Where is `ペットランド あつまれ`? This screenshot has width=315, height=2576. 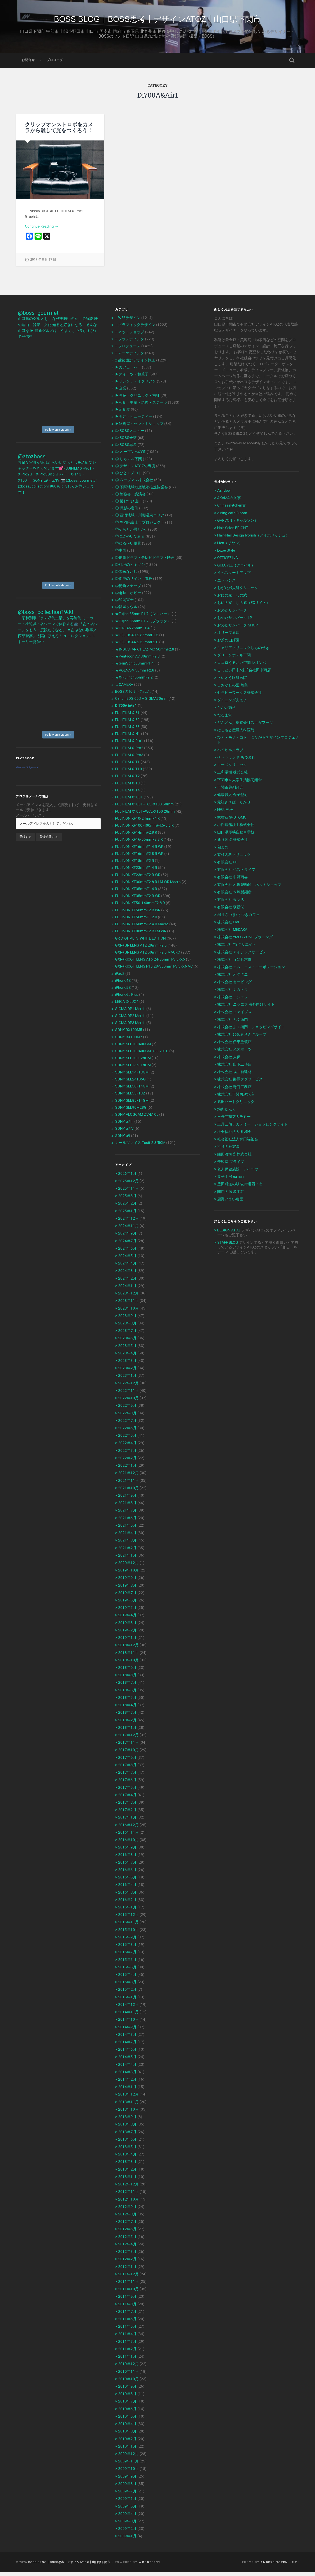
ペットランド あつまれ is located at coordinates (236, 761).